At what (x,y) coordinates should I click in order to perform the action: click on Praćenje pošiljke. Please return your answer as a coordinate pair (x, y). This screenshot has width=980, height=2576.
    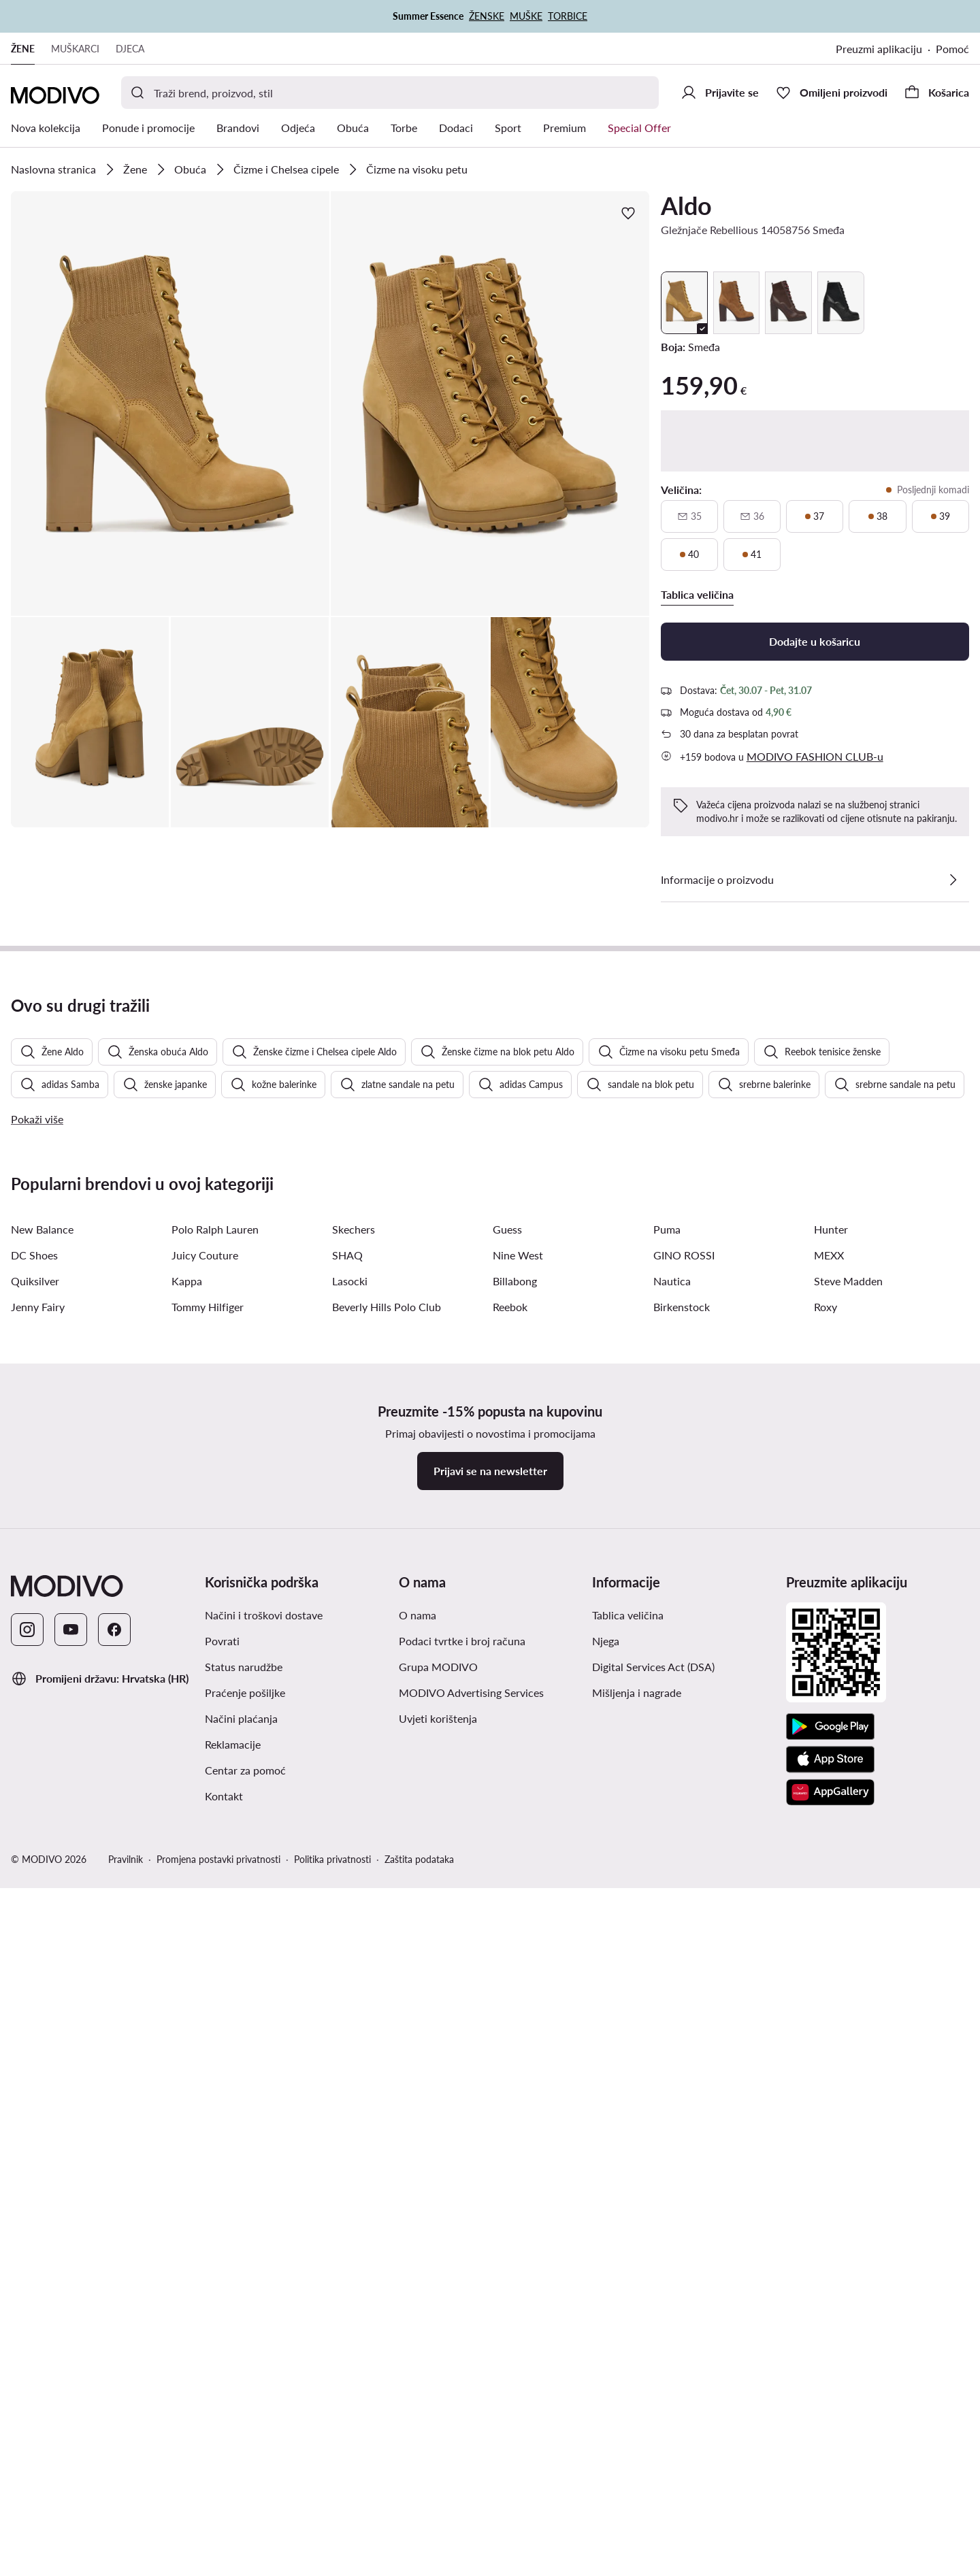
    Looking at the image, I should click on (245, 2490).